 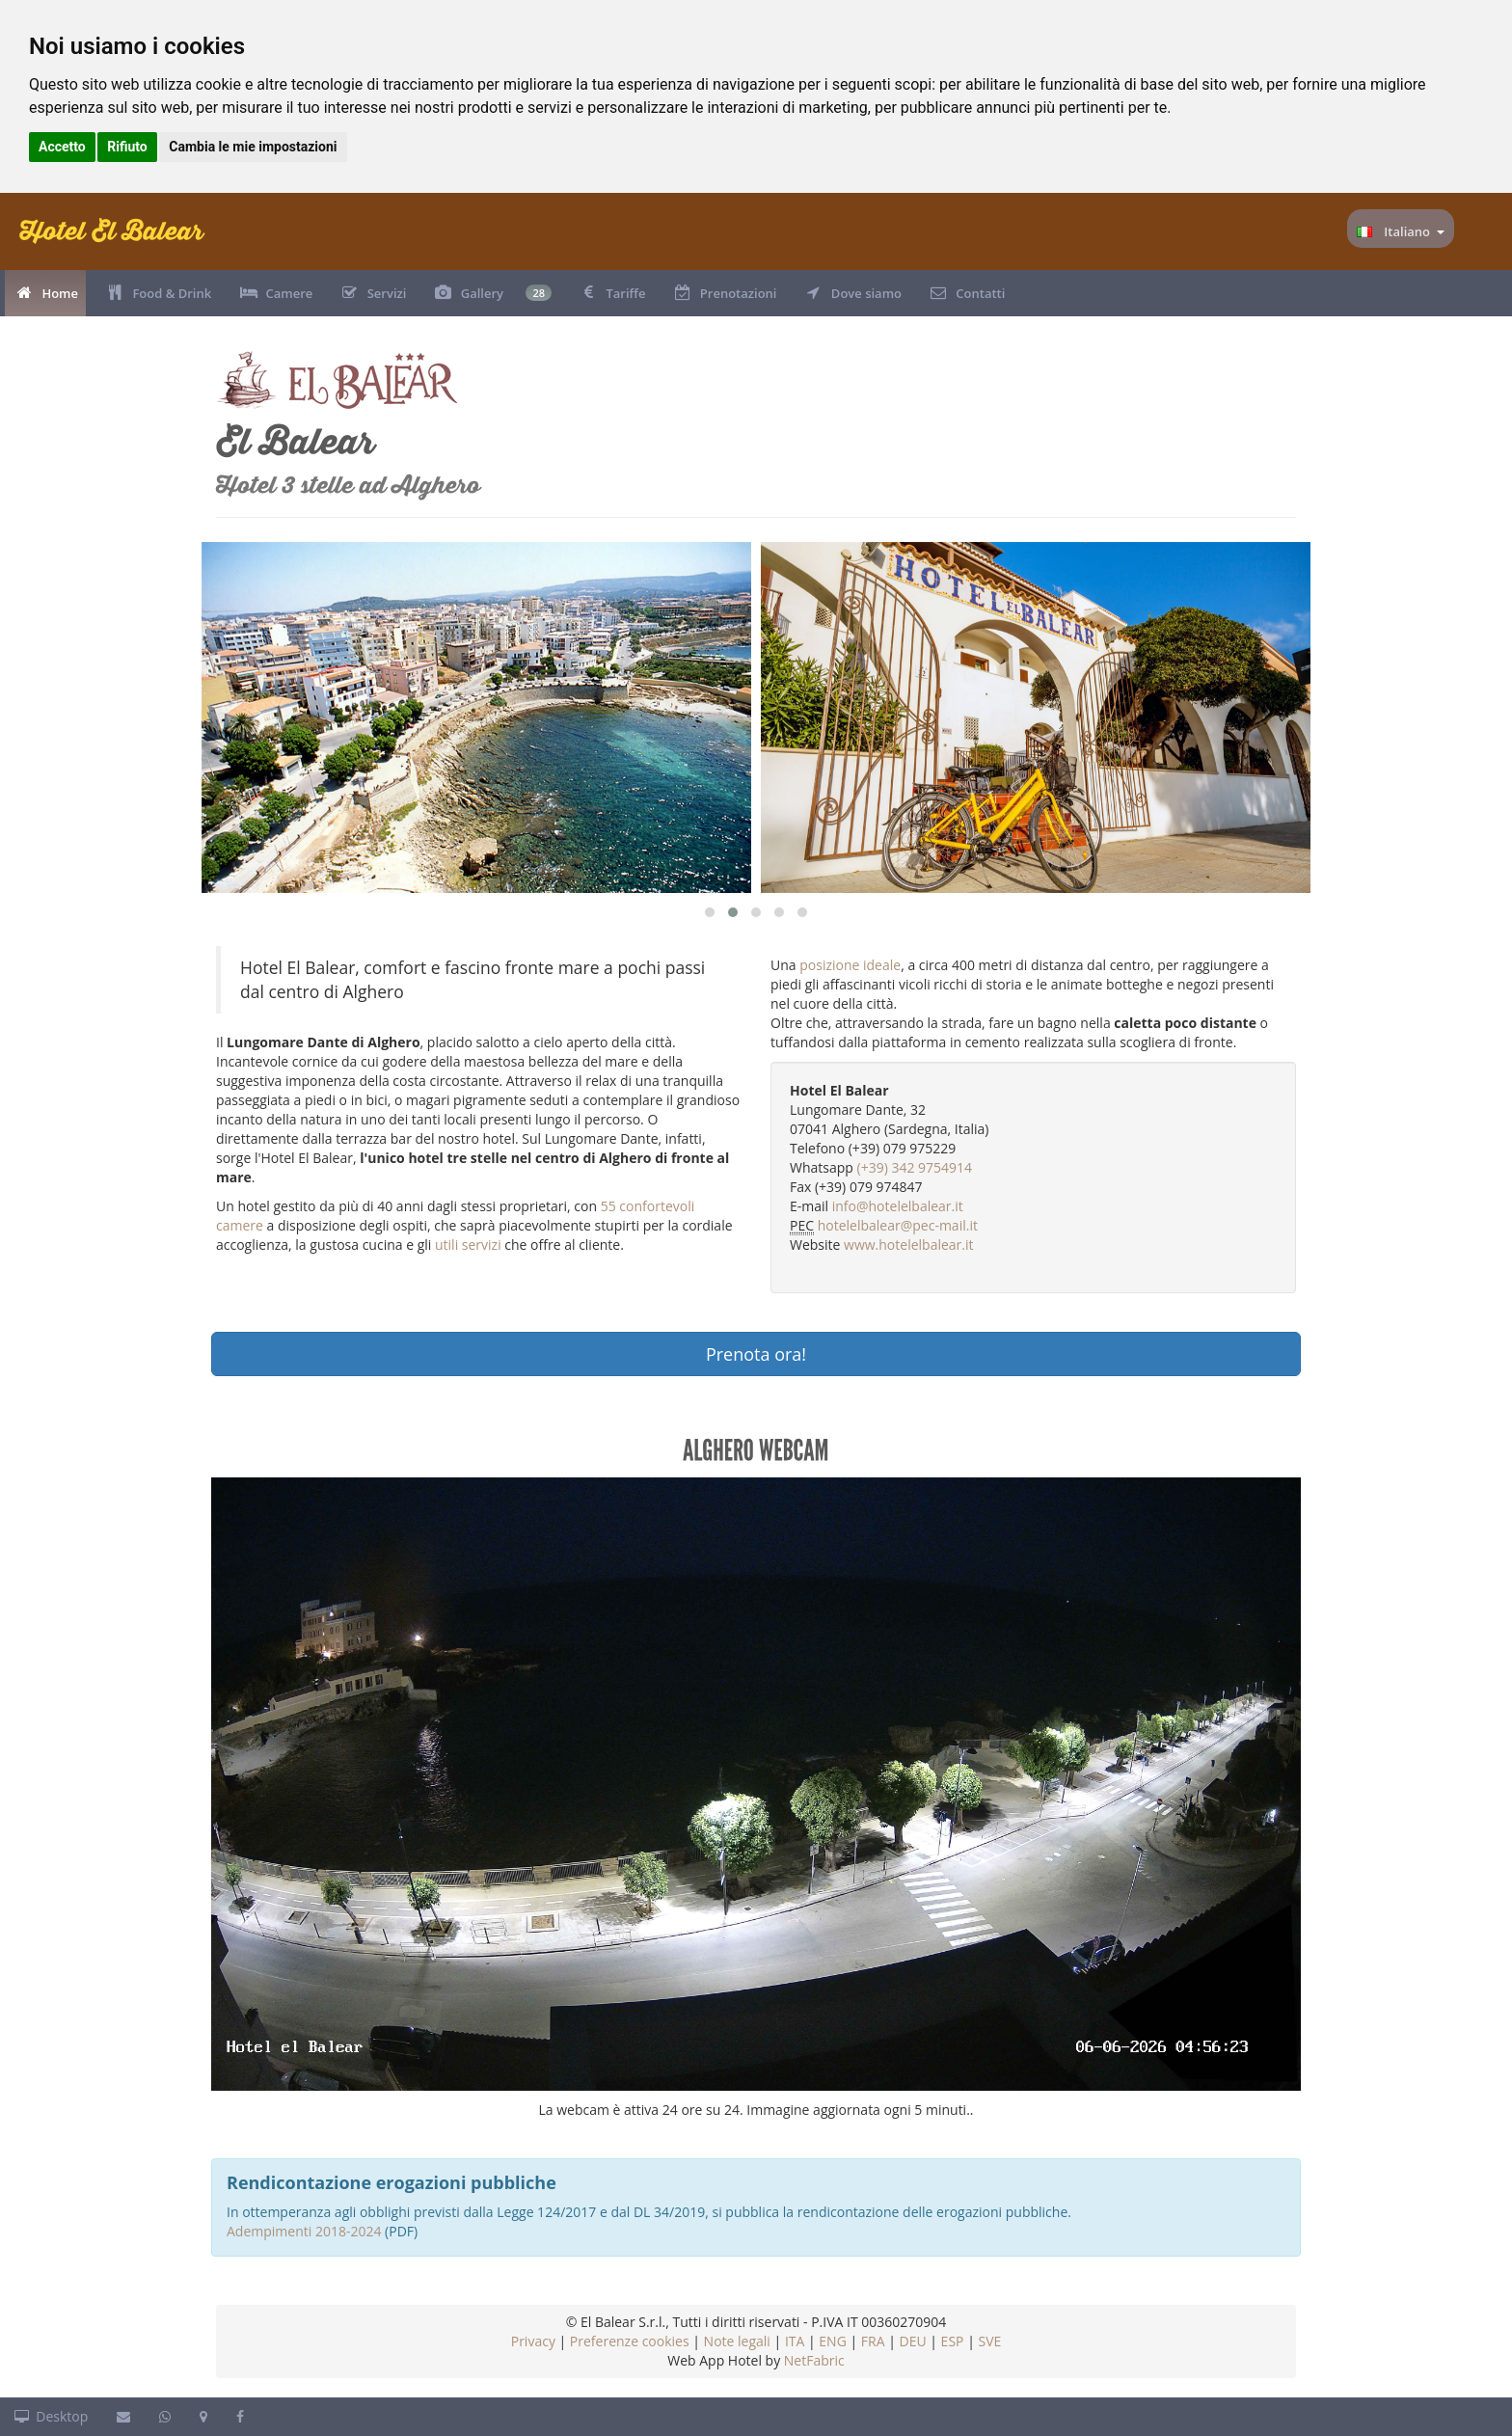 What do you see at coordinates (952, 2341) in the screenshot?
I see `ESP` at bounding box center [952, 2341].